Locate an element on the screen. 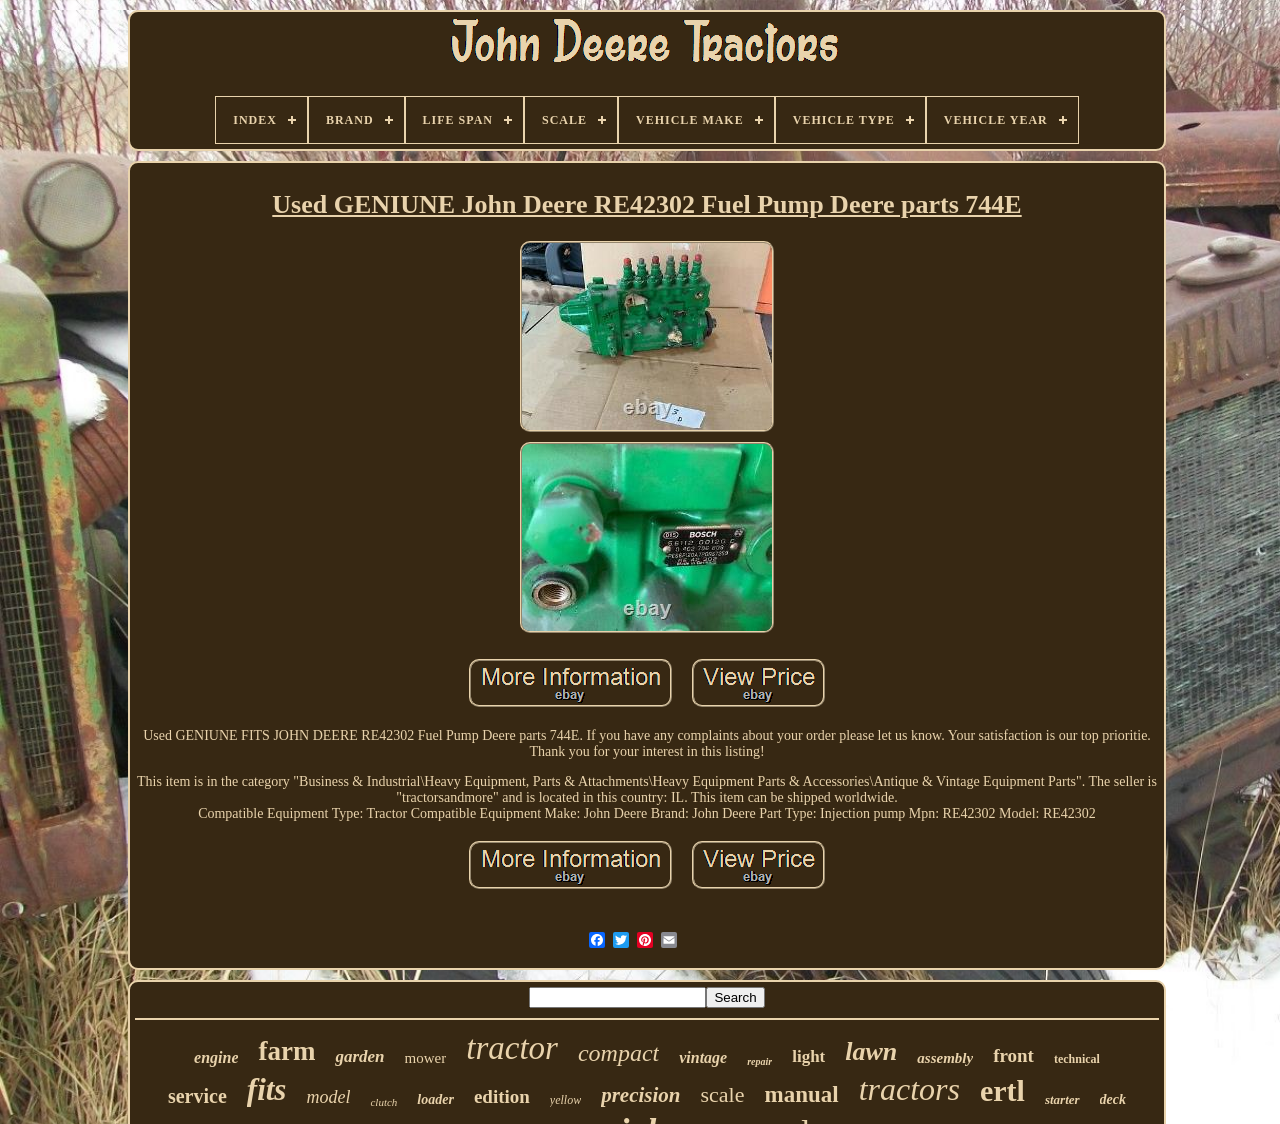 Image resolution: width=1280 pixels, height=1124 pixels. front is located at coordinates (1013, 1055).